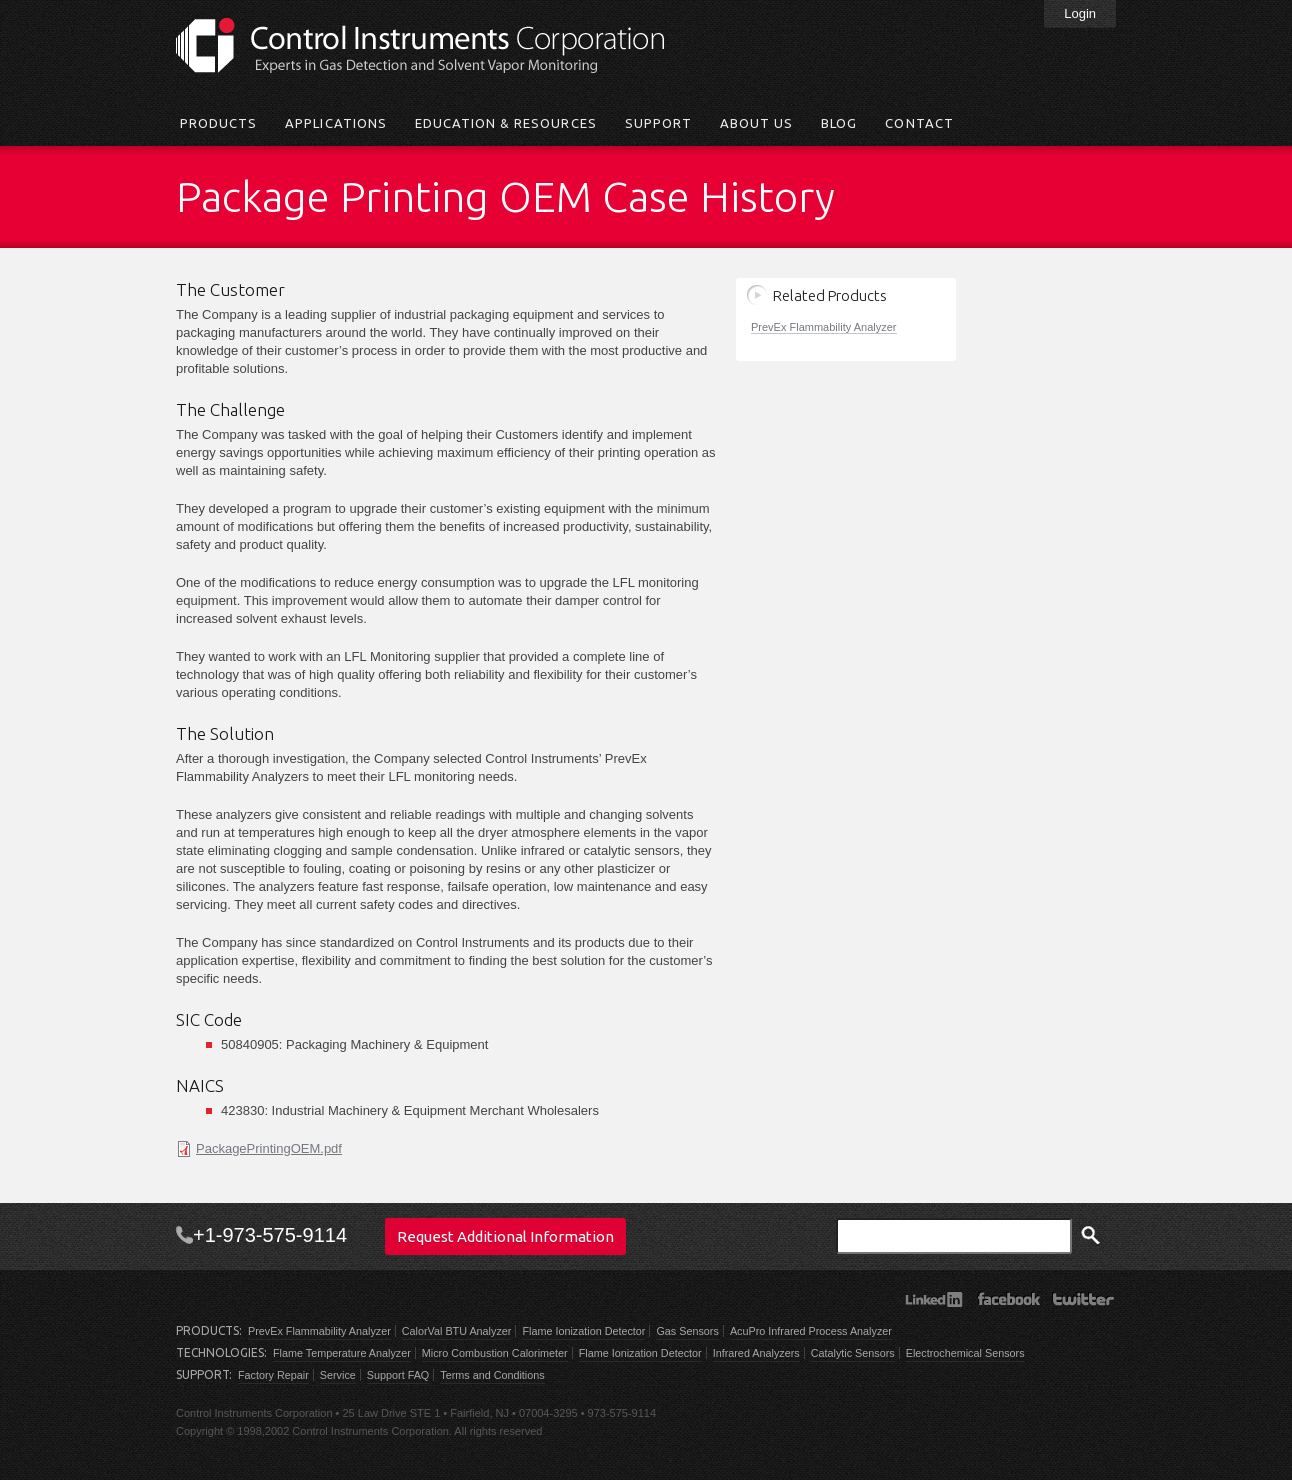 The width and height of the screenshot is (1292, 1480). What do you see at coordinates (338, 1375) in the screenshot?
I see `Service` at bounding box center [338, 1375].